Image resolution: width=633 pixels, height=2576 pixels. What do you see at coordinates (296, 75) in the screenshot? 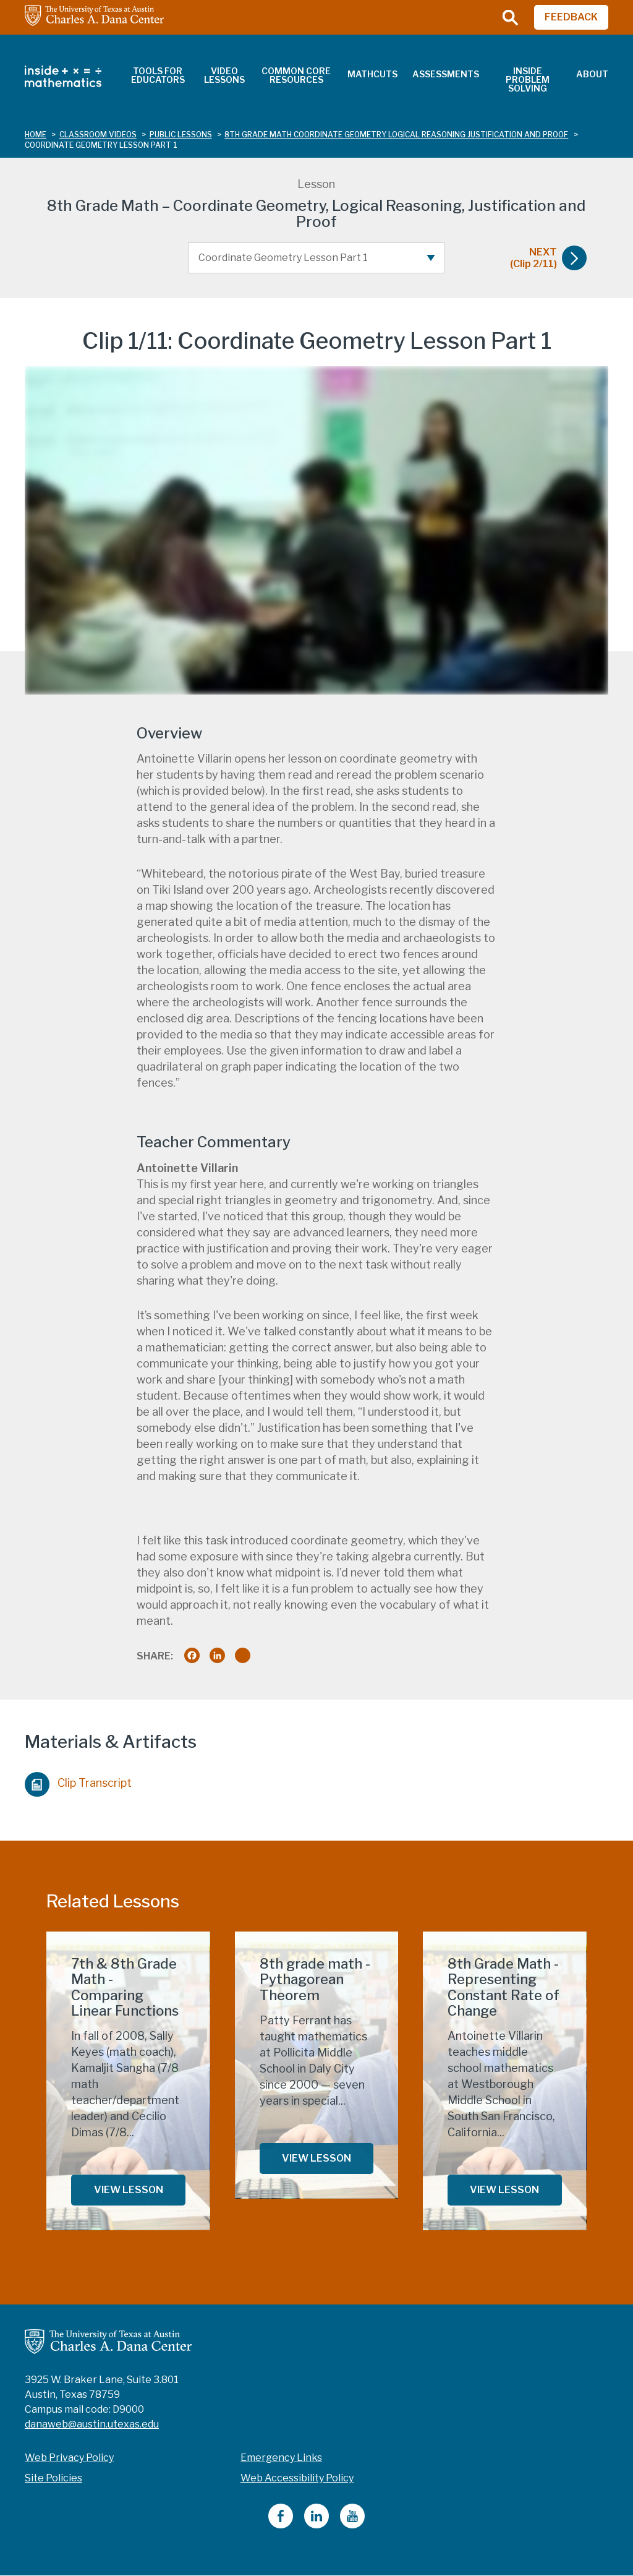
I see `Common Core Resources [menuitem]` at bounding box center [296, 75].